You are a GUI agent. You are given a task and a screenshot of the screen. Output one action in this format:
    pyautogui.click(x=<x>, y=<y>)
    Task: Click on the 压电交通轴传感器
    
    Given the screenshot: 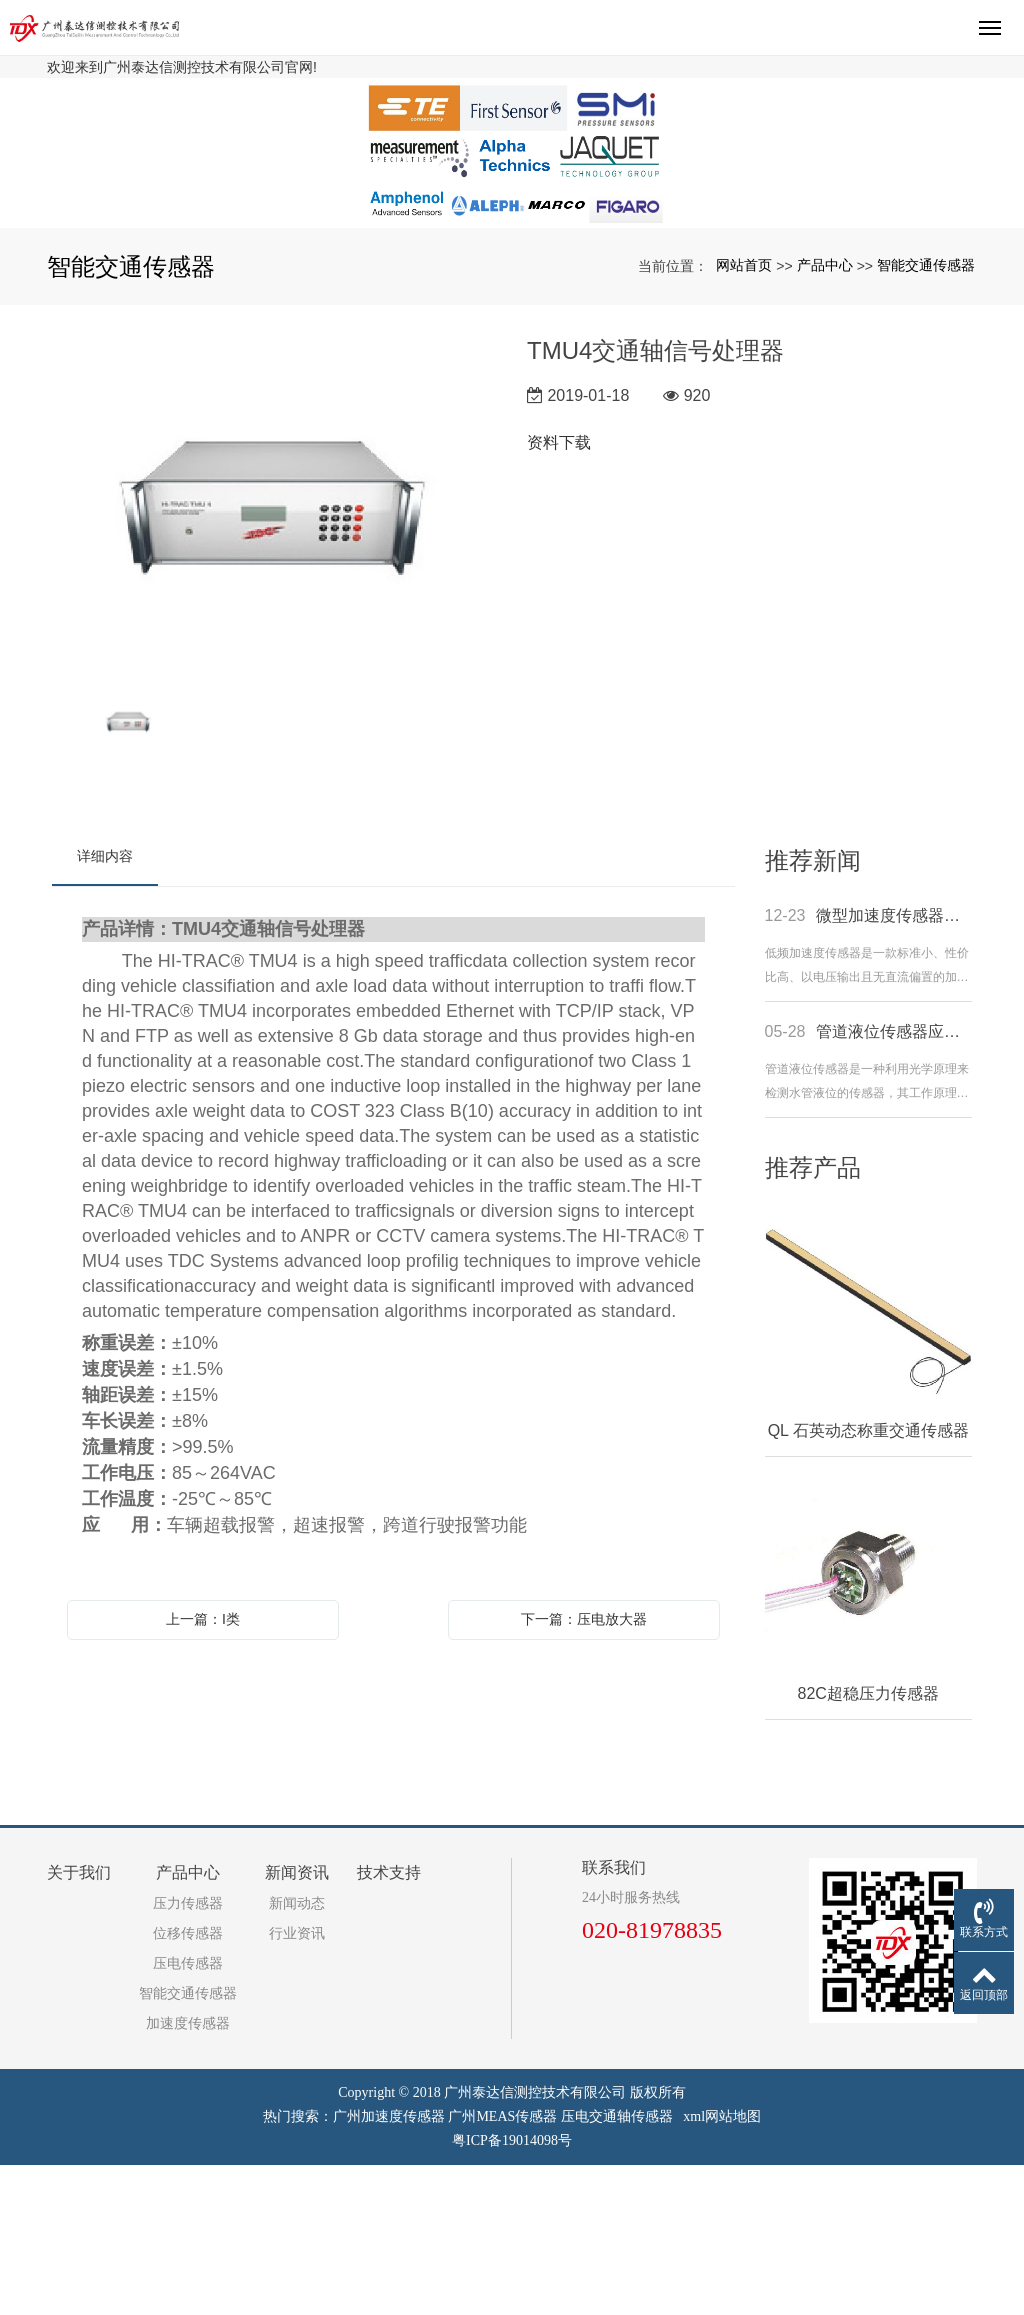 What is the action you would take?
    pyautogui.click(x=617, y=2266)
    